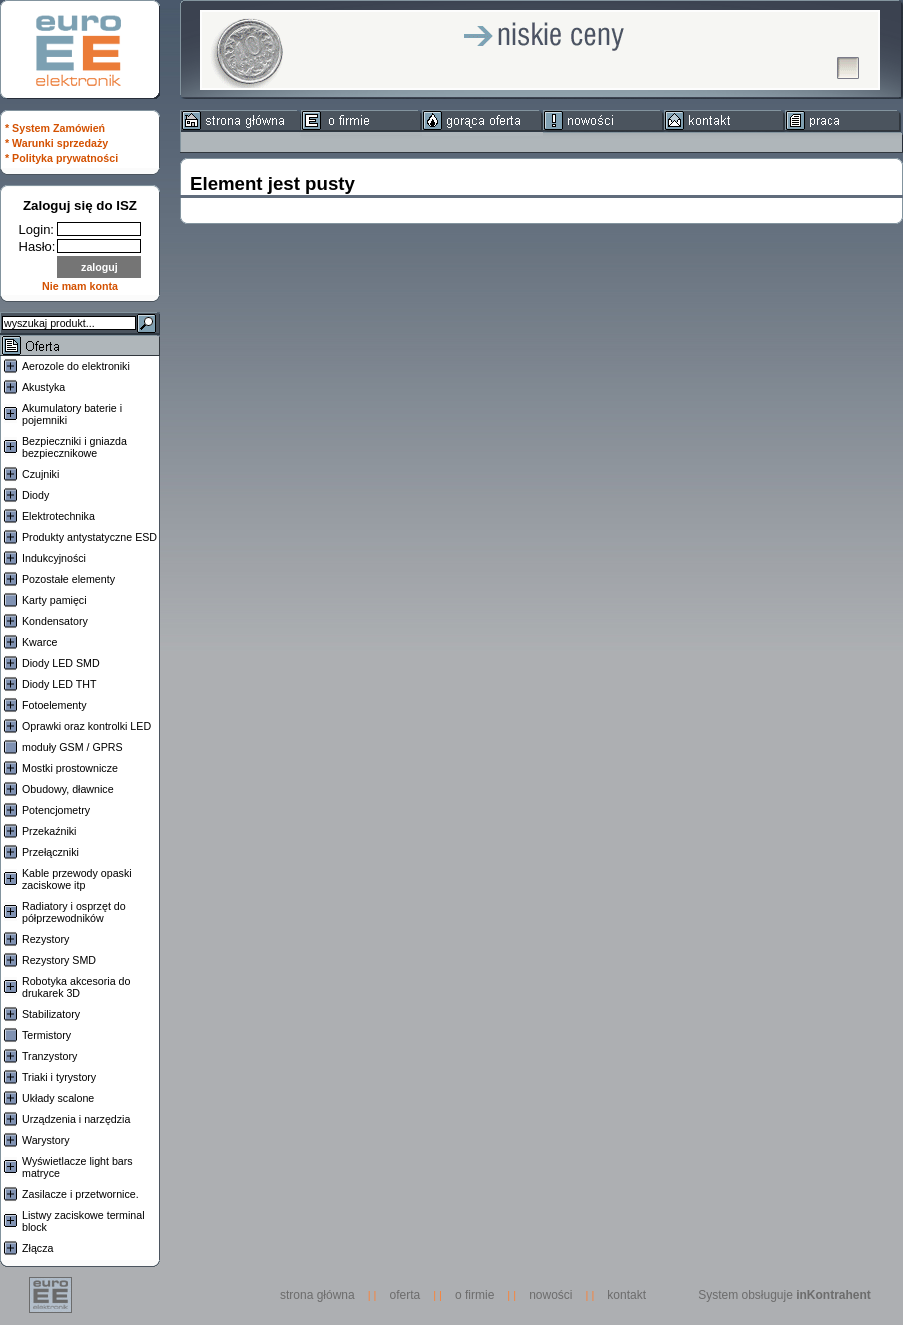  Describe the element at coordinates (46, 1035) in the screenshot. I see `Termistory` at that location.